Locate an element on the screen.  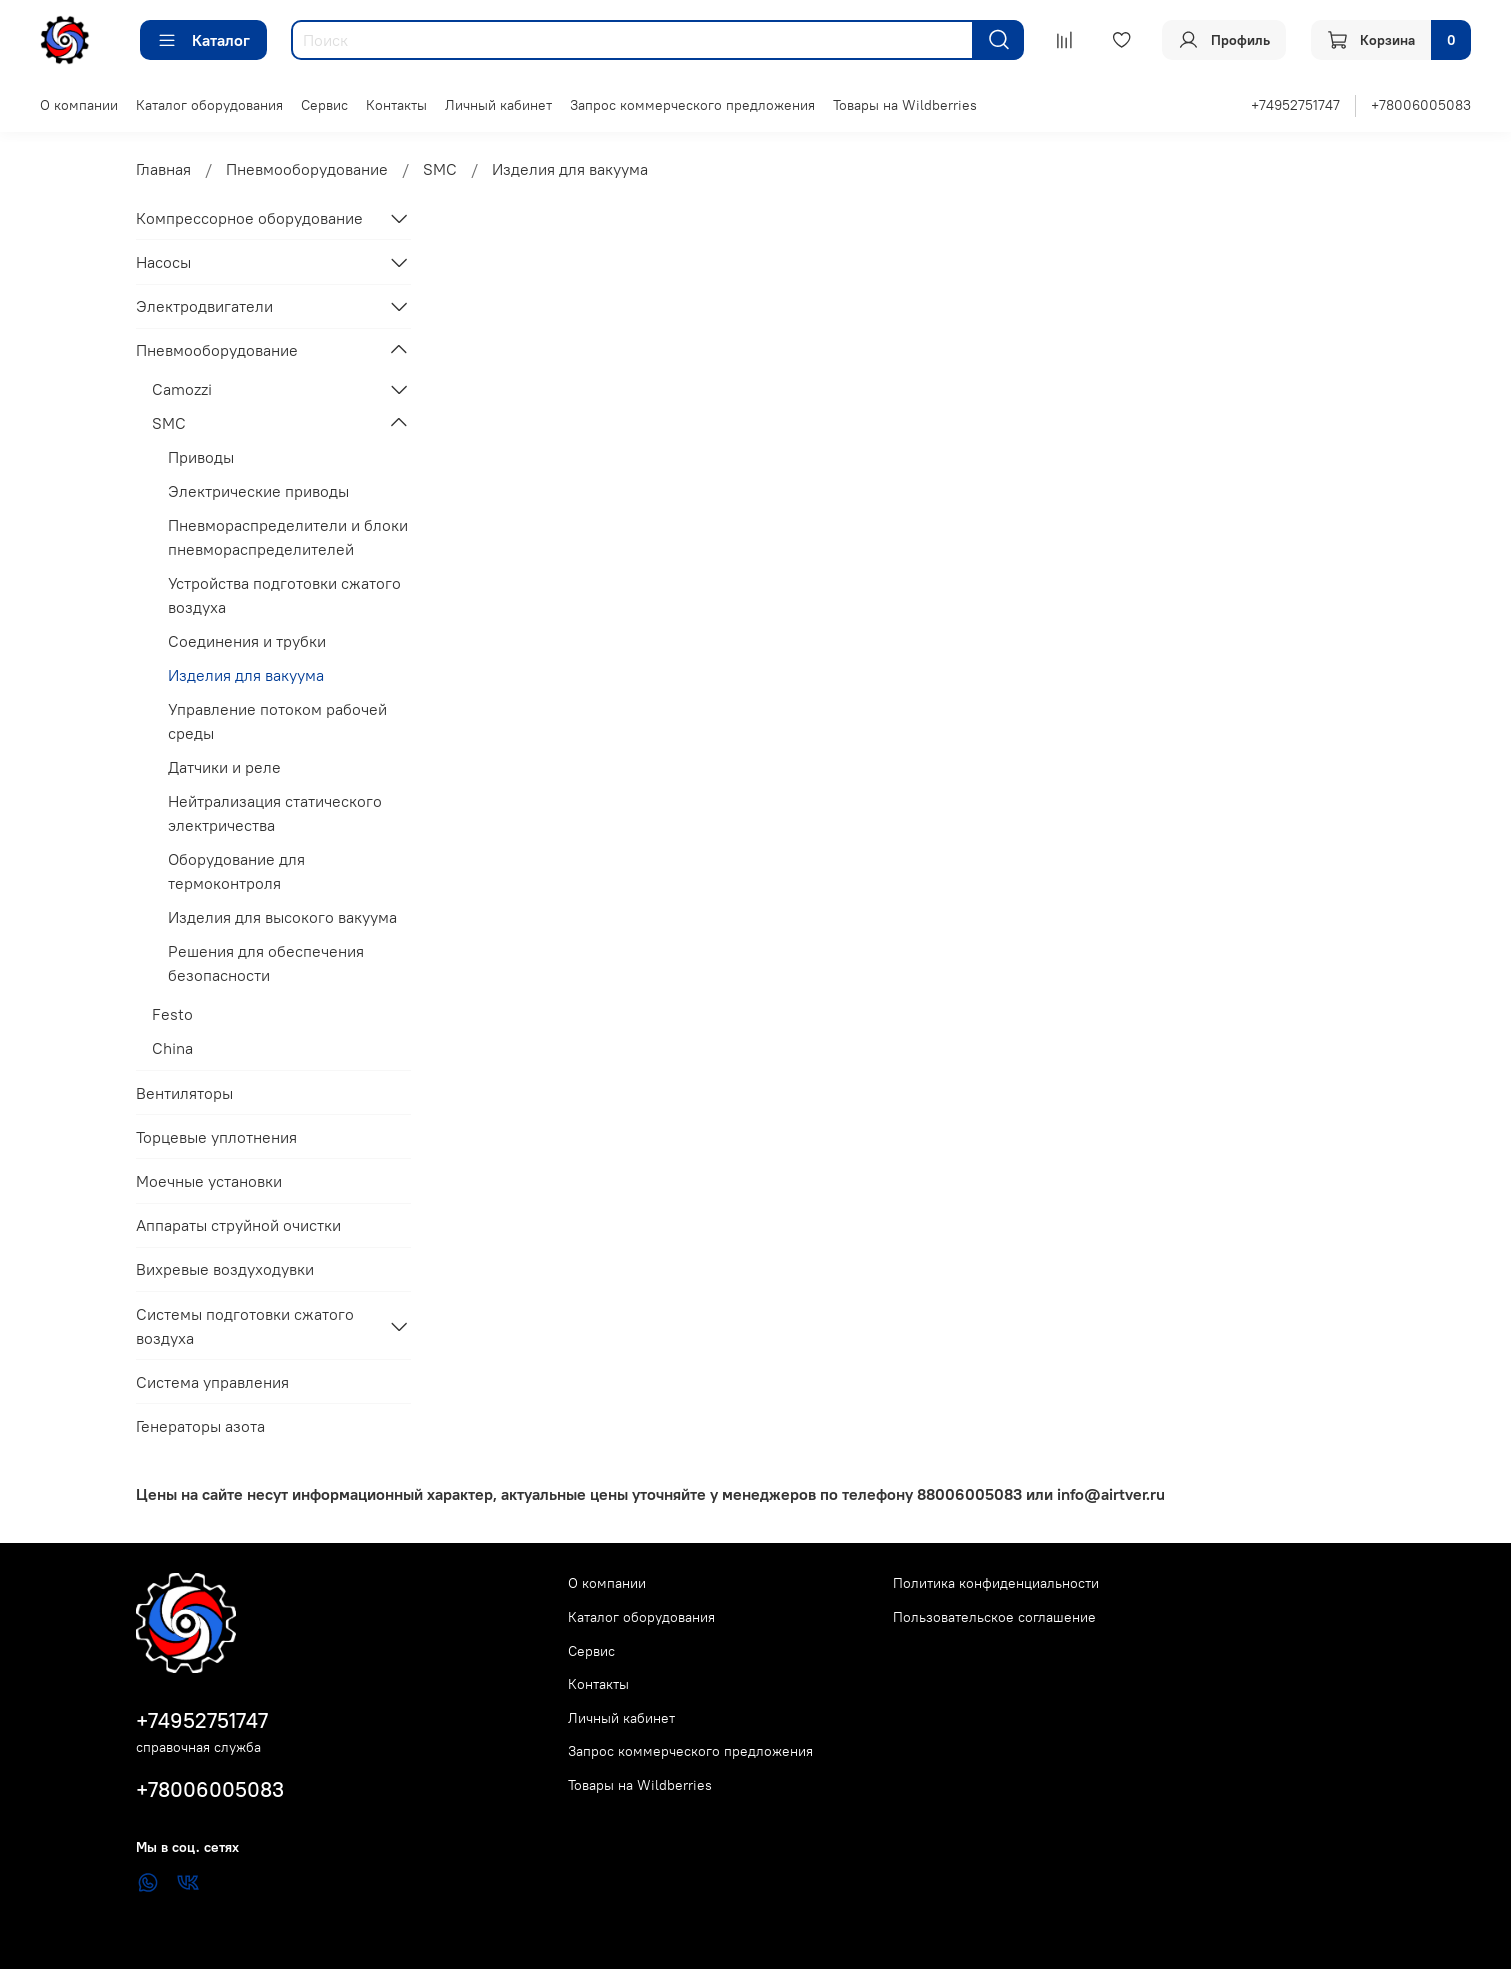
О компании is located at coordinates (79, 105).